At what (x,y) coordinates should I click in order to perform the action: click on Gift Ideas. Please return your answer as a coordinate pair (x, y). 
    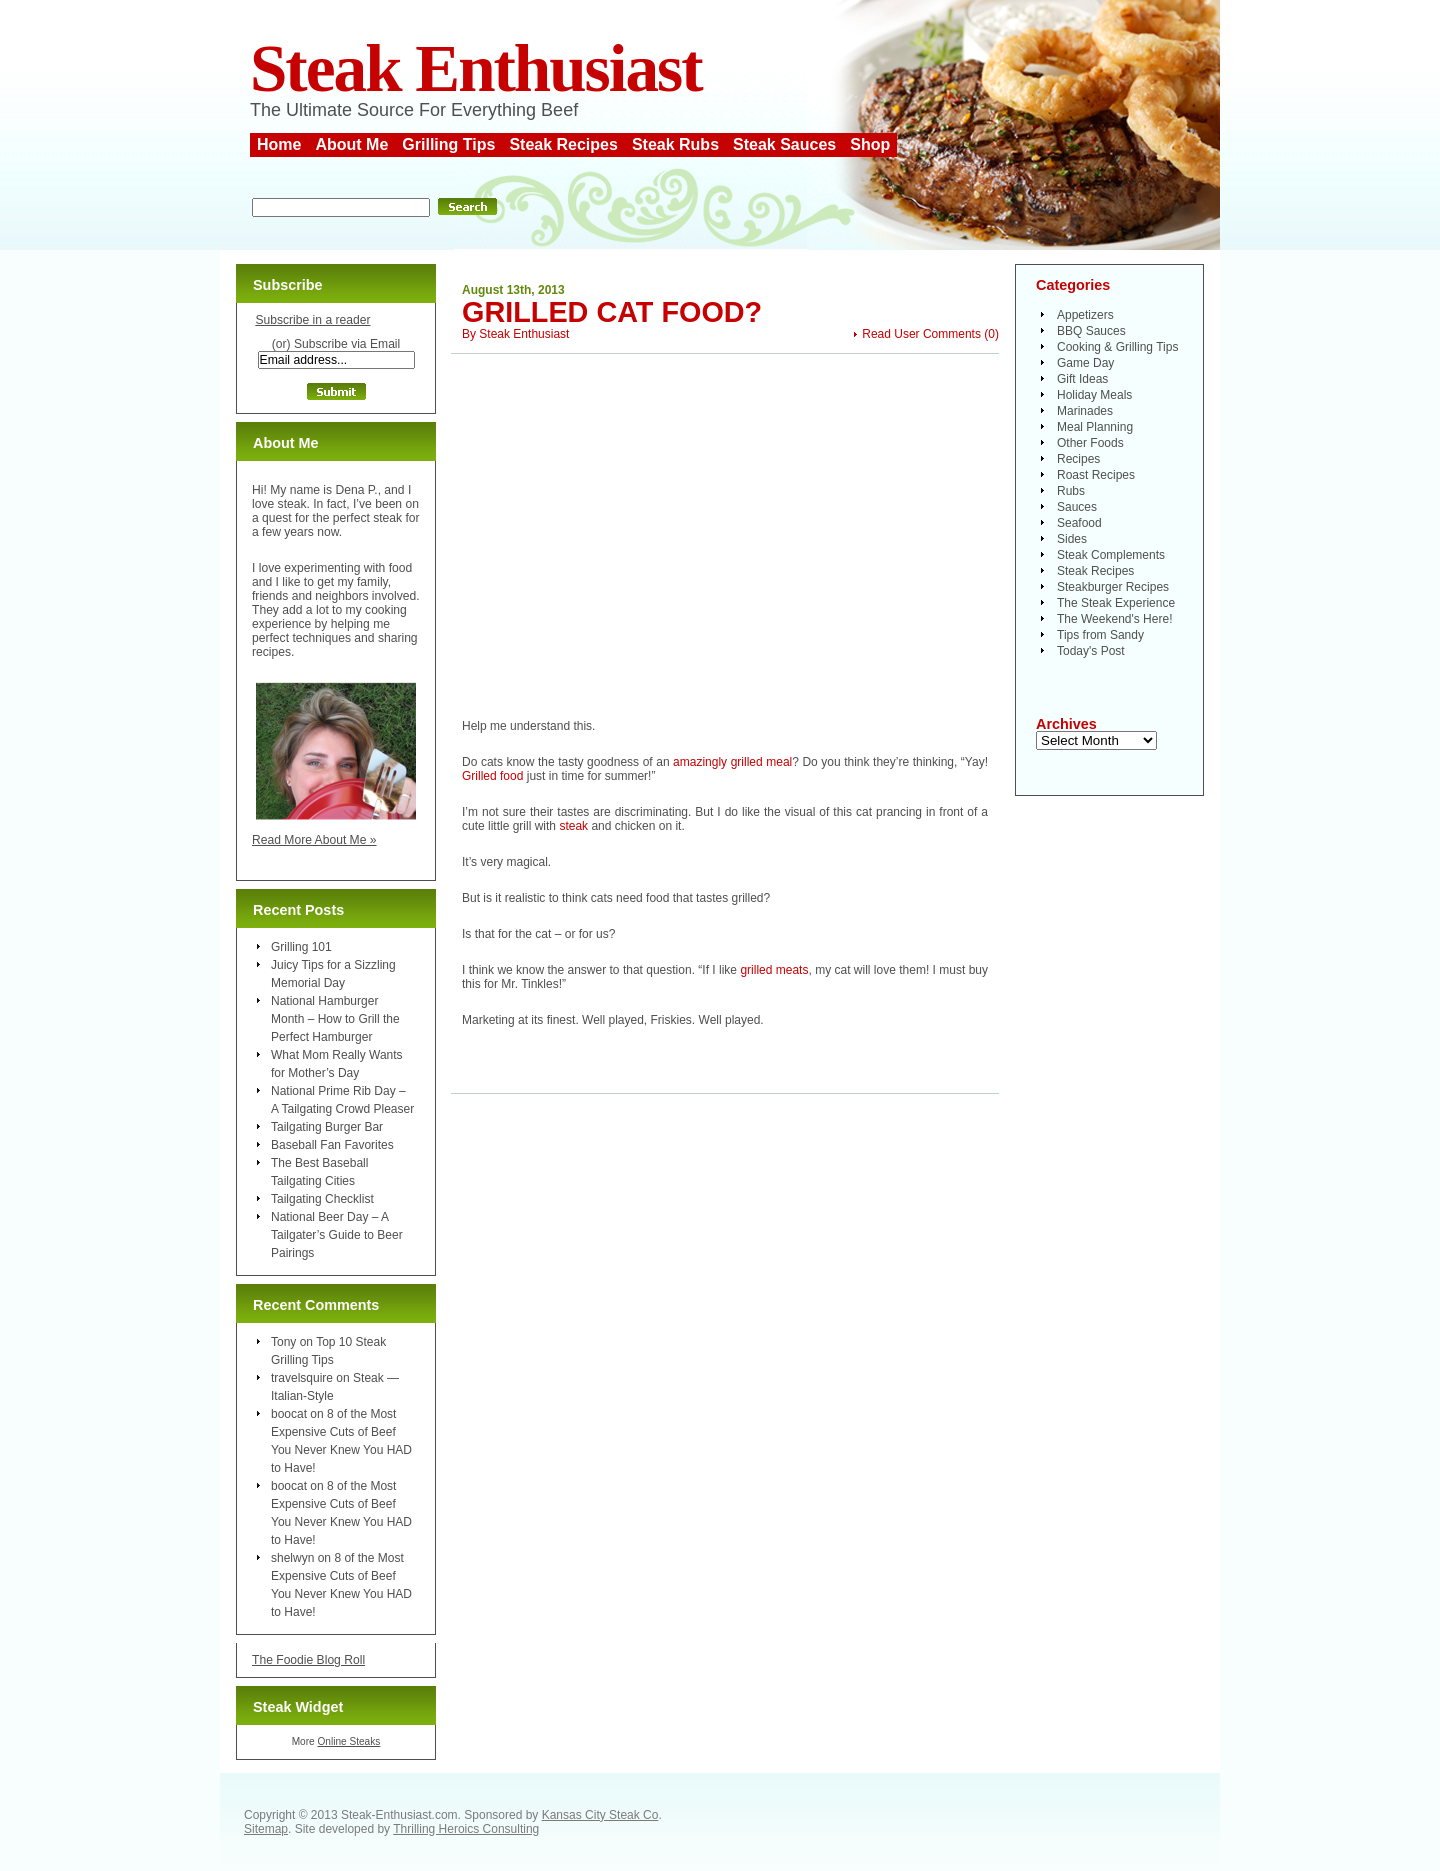
    Looking at the image, I should click on (1082, 379).